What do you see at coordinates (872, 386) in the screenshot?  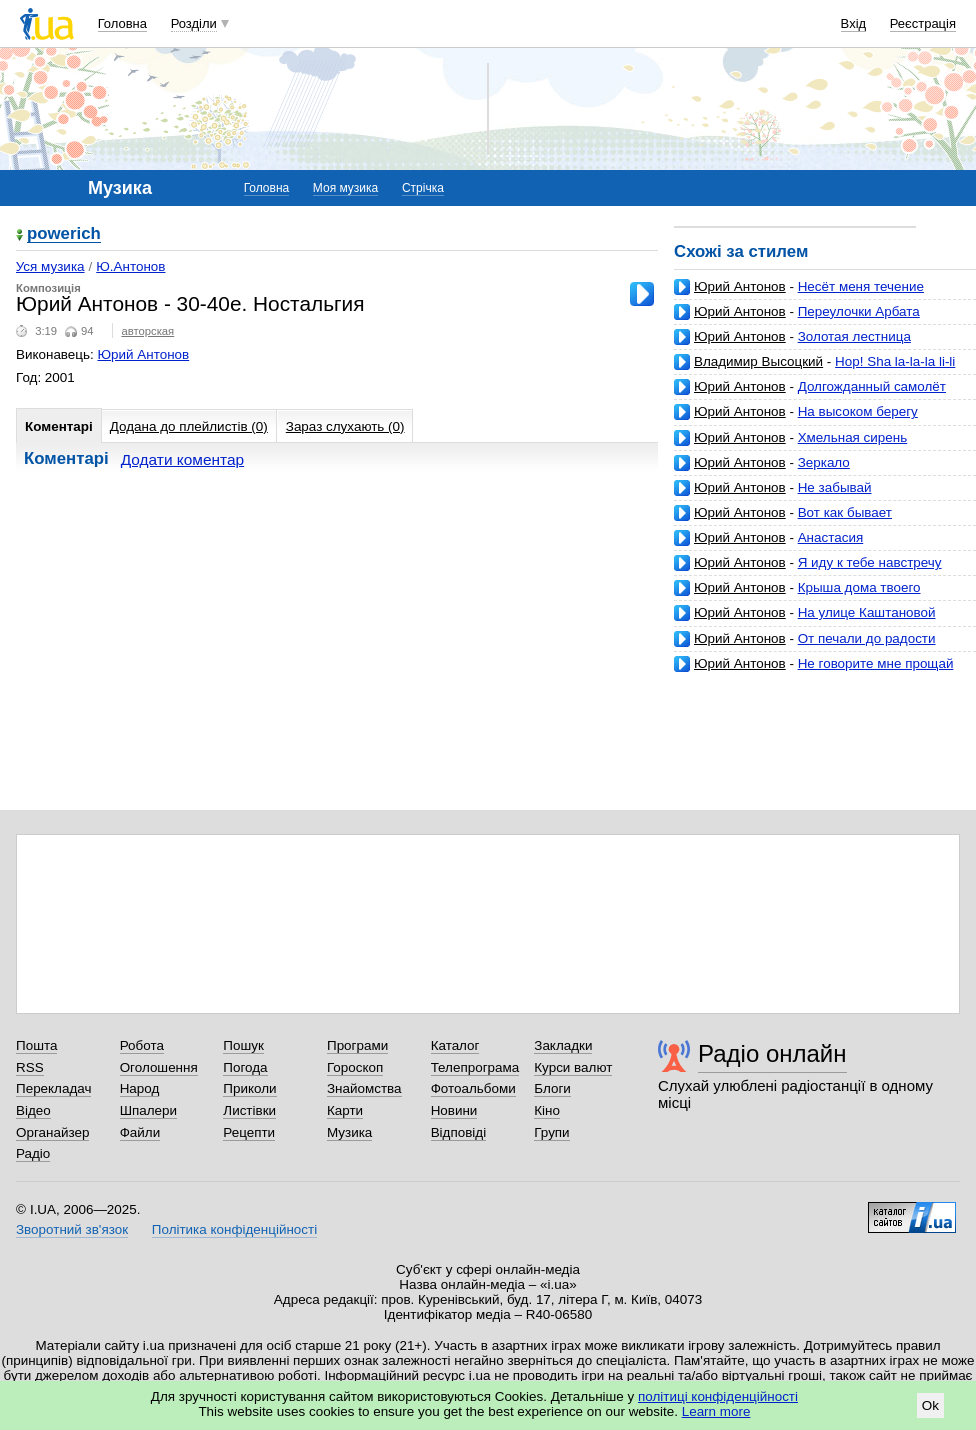 I see `Долгожданный самолёт` at bounding box center [872, 386].